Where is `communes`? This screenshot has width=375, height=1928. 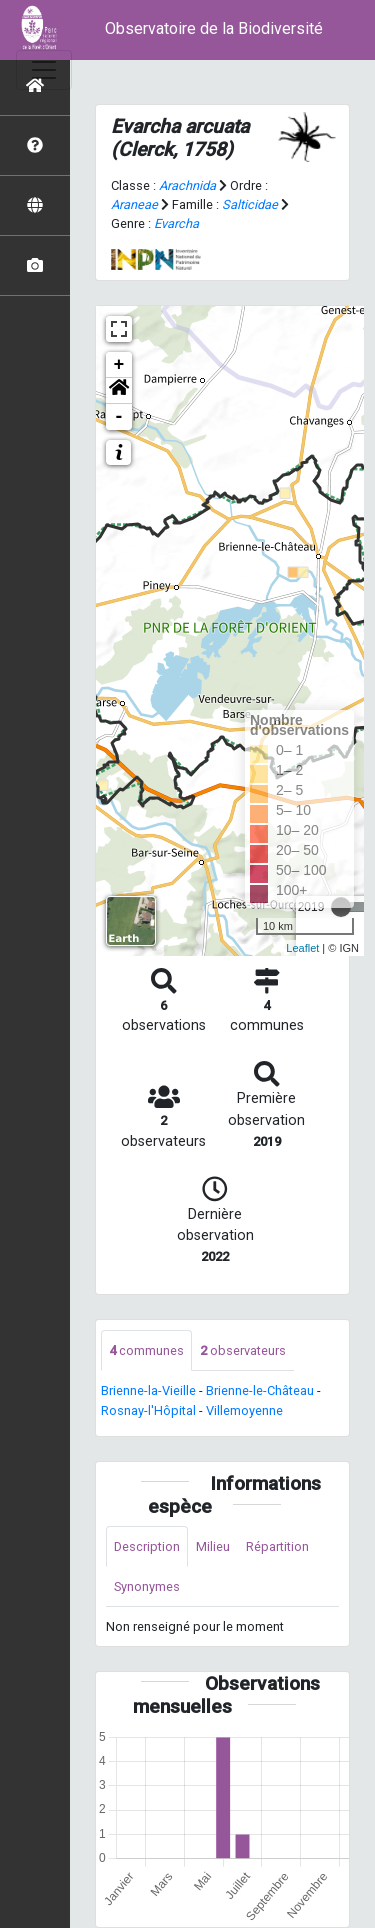
communes is located at coordinates (146, 1350).